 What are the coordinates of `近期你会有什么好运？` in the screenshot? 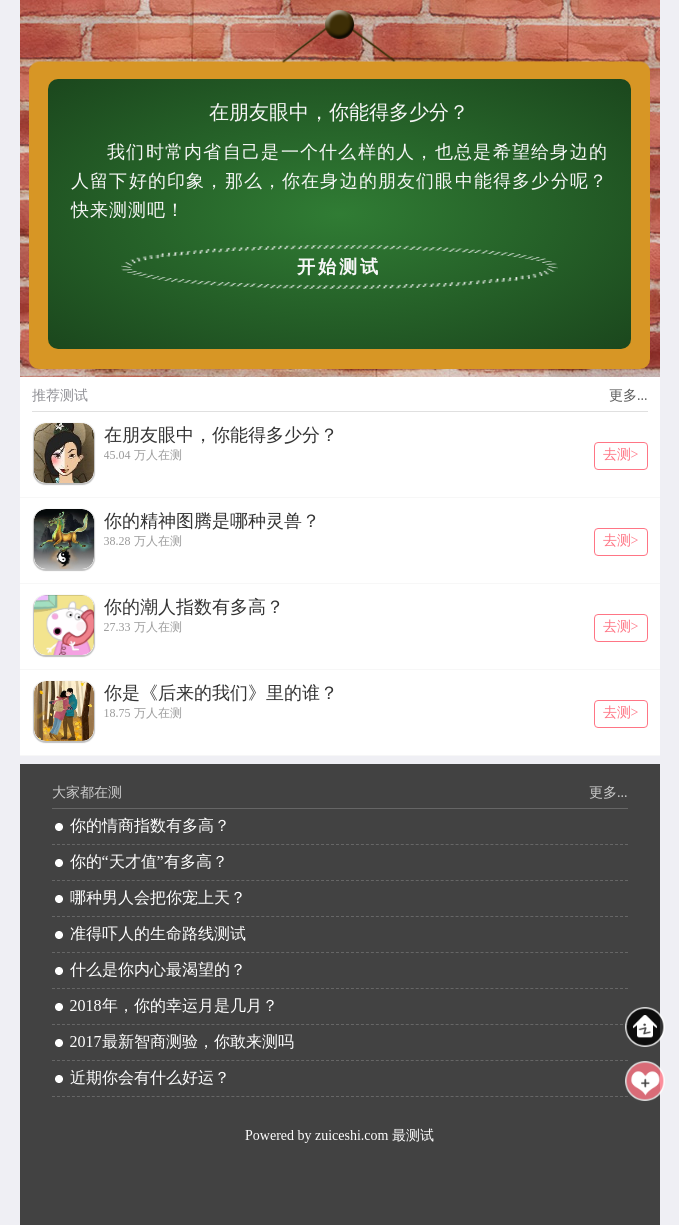 It's located at (150, 1077).